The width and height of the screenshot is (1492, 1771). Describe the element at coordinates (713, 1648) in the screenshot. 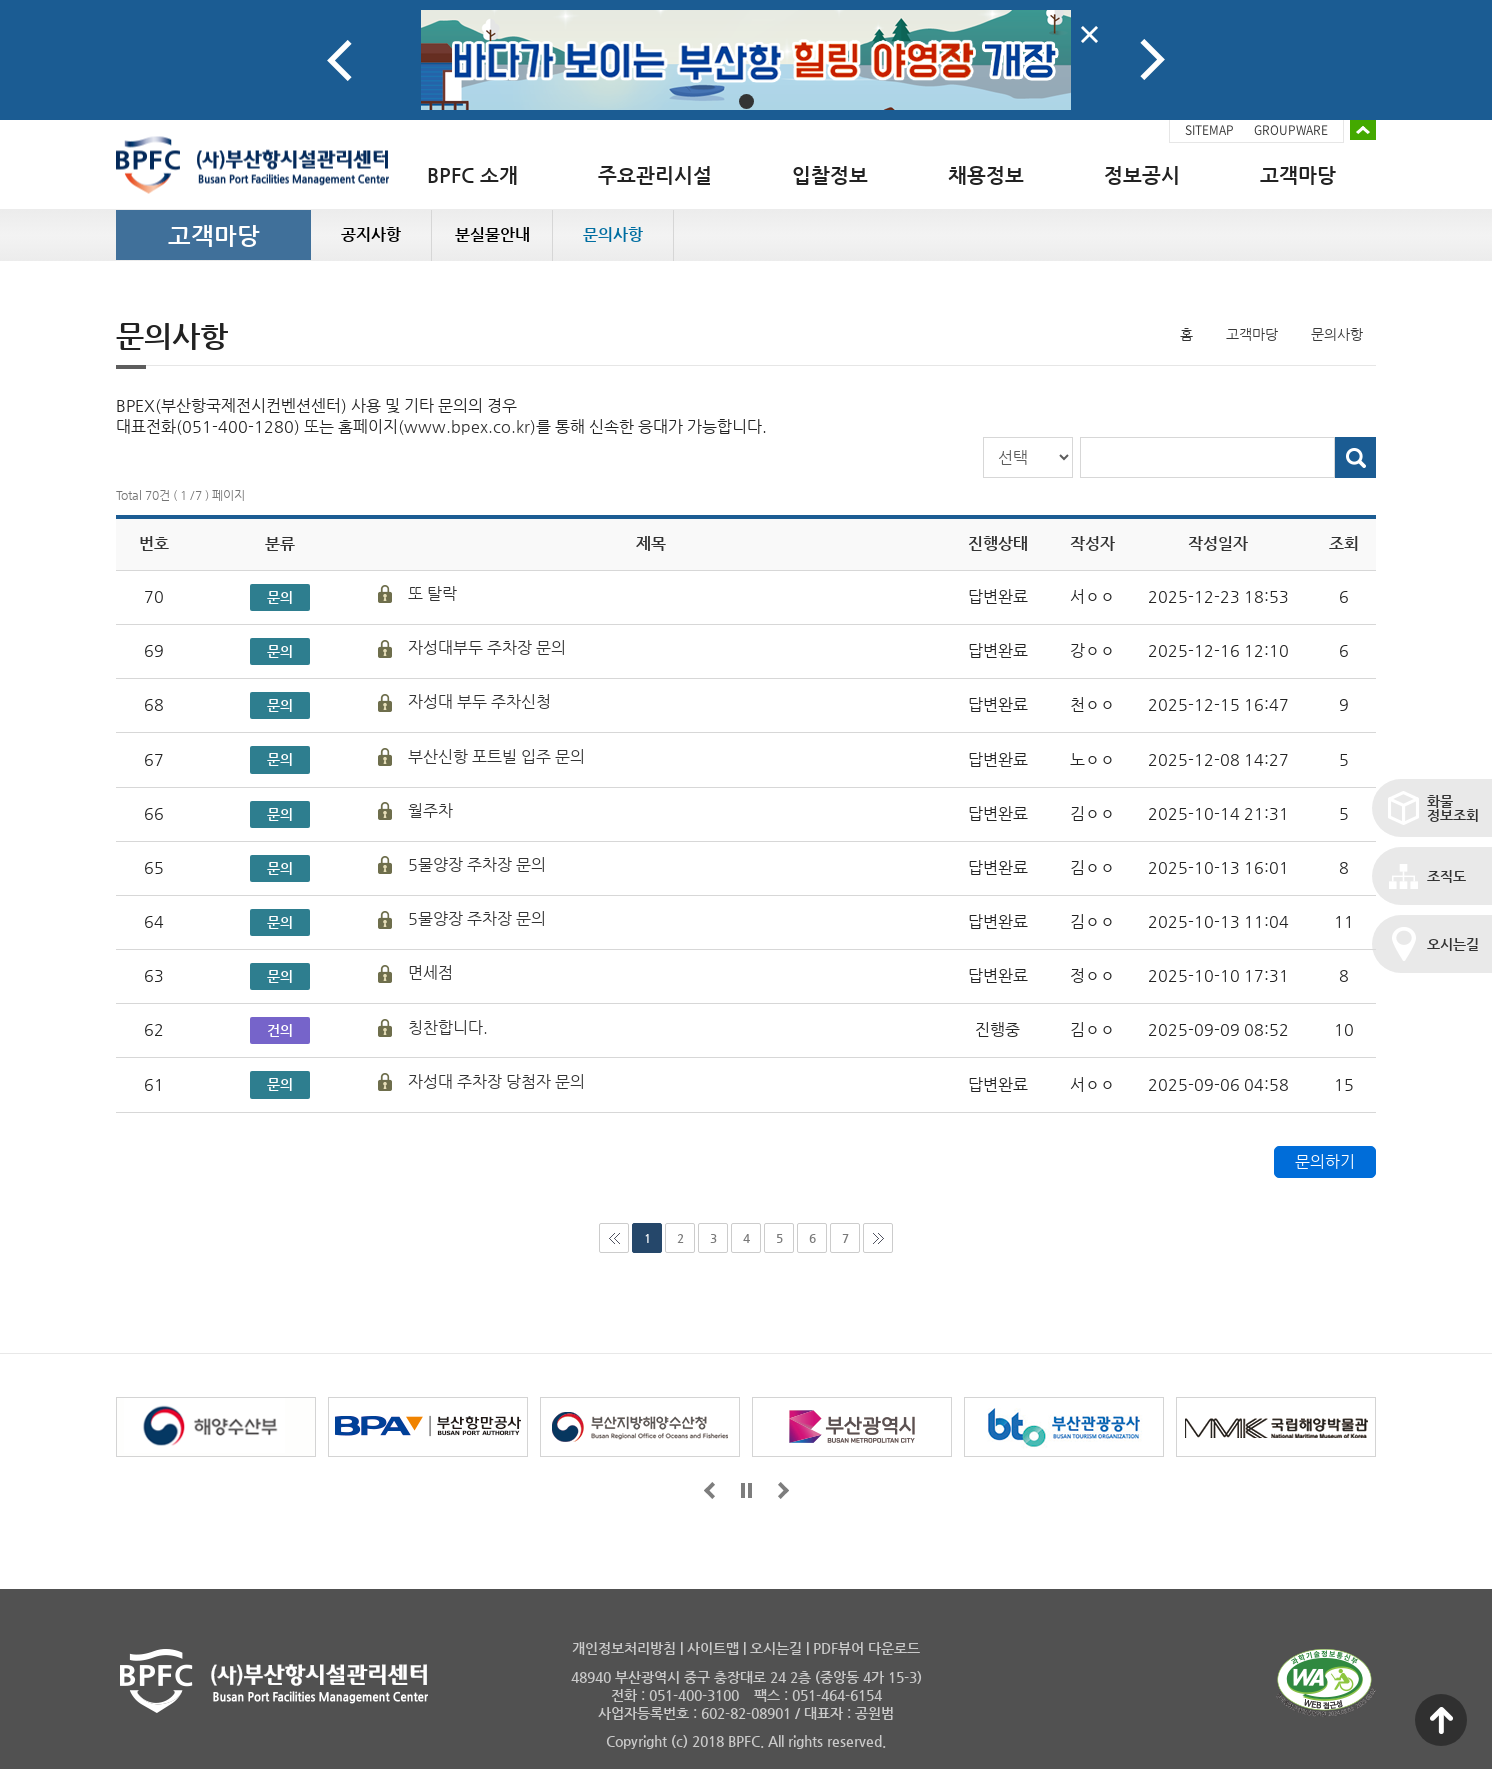

I see `사이트맵` at that location.